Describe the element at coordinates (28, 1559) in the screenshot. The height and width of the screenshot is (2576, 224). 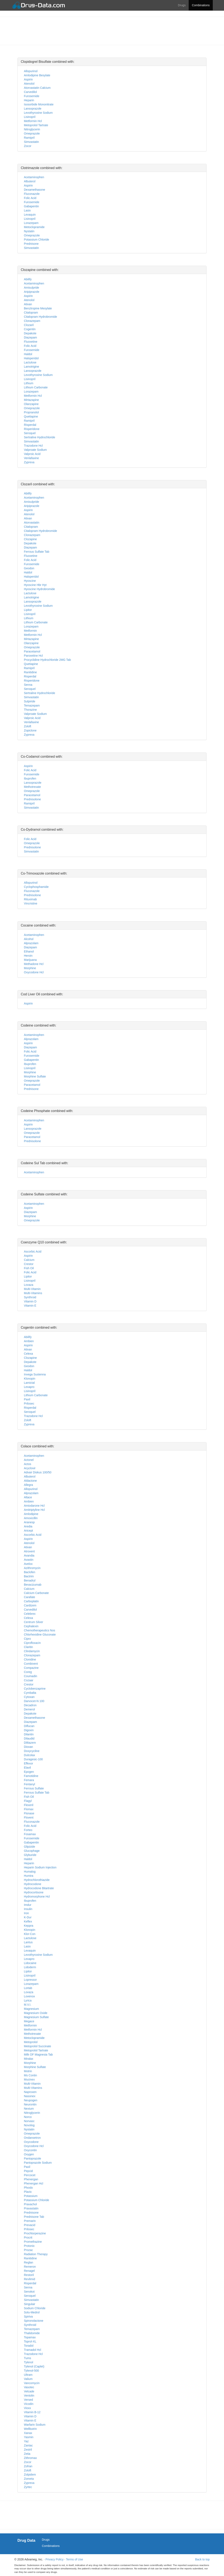
I see `Avastin` at that location.